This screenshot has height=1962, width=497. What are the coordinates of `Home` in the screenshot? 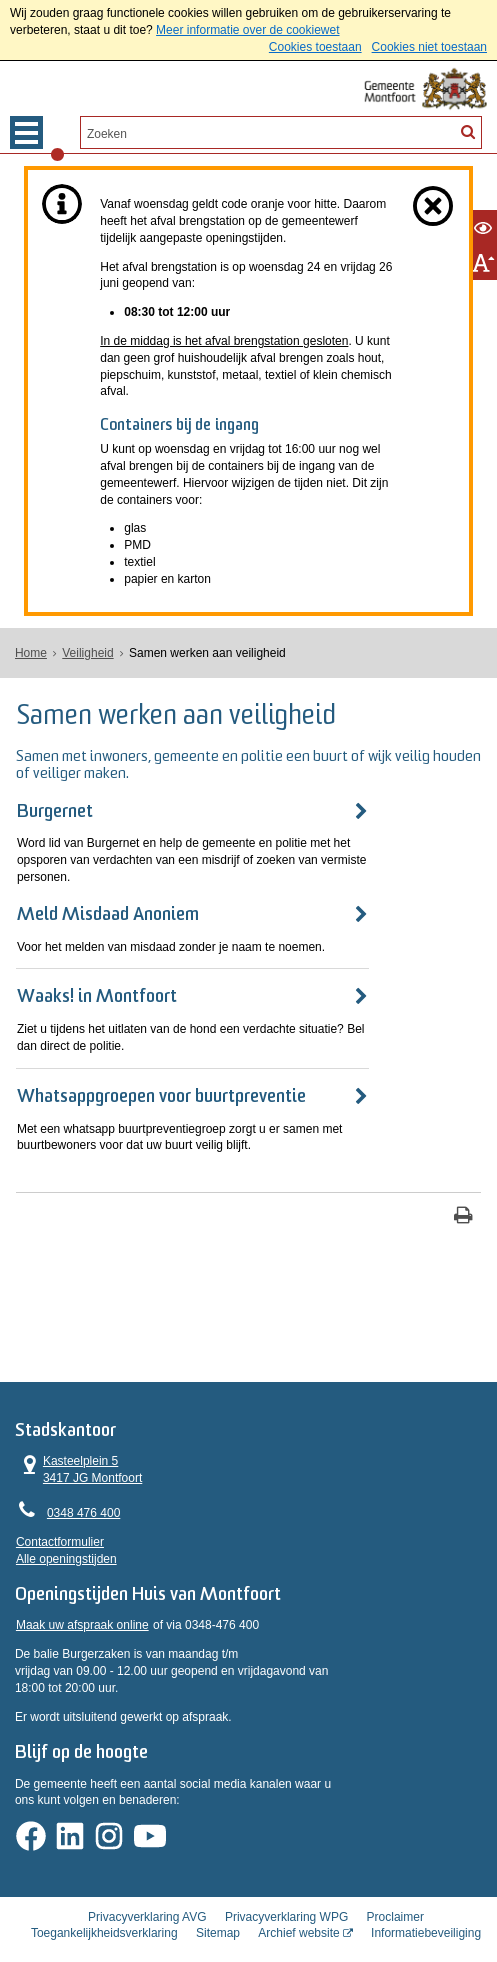 It's located at (31, 653).